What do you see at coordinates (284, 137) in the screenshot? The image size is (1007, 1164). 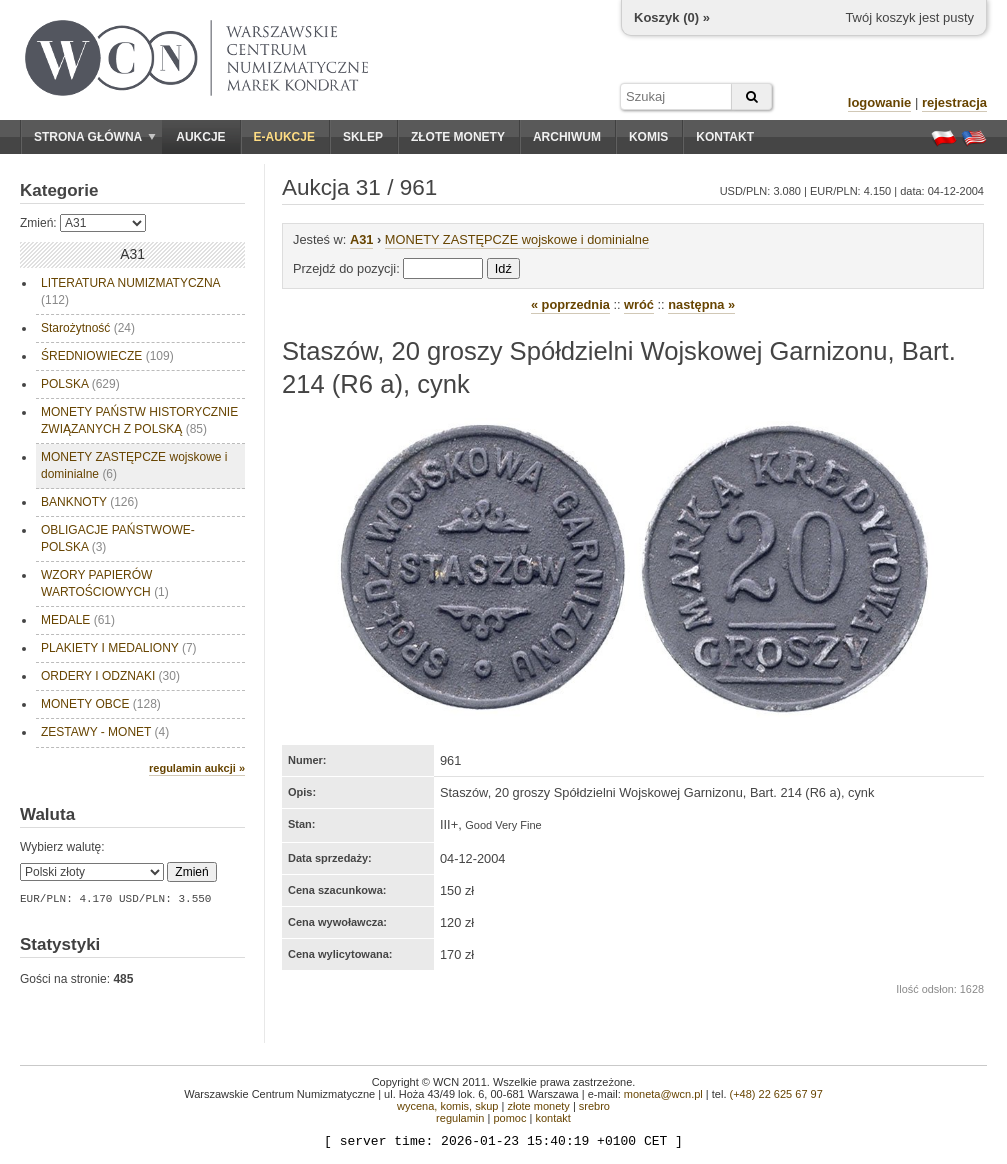 I see `E-aukcje` at bounding box center [284, 137].